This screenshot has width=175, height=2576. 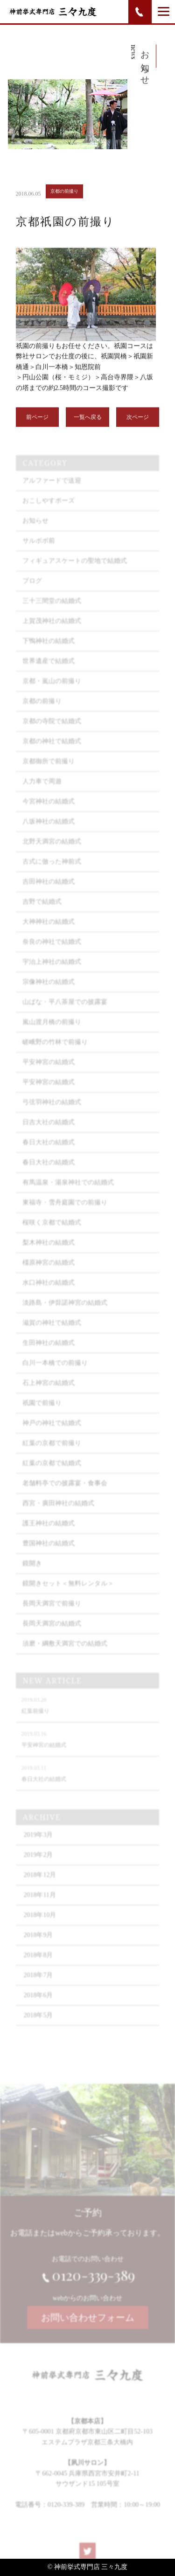 I want to click on 2018年9月, so click(x=38, y=1945).